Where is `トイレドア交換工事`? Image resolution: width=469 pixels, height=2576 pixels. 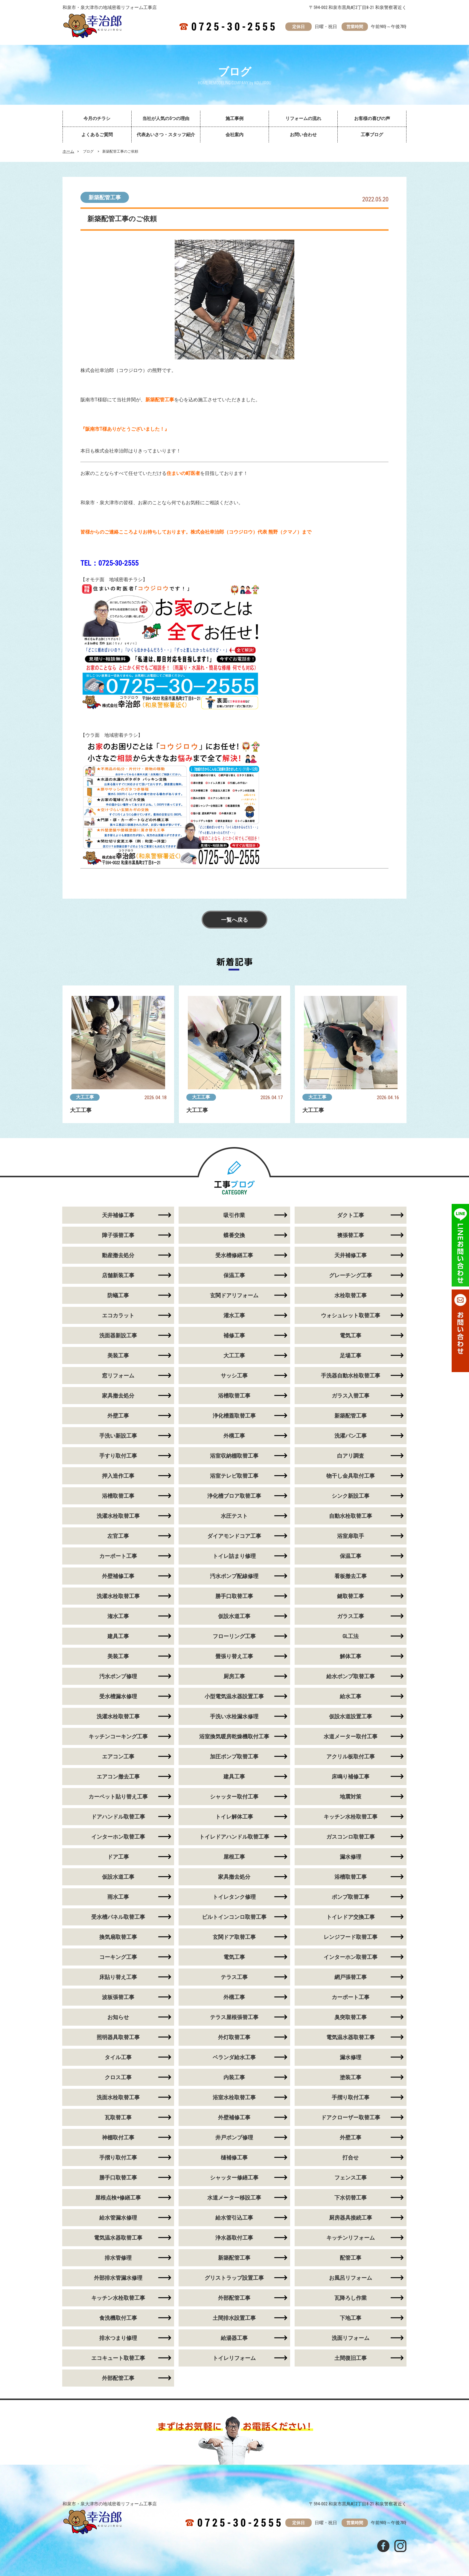 トイレドア交換工事 is located at coordinates (350, 1917).